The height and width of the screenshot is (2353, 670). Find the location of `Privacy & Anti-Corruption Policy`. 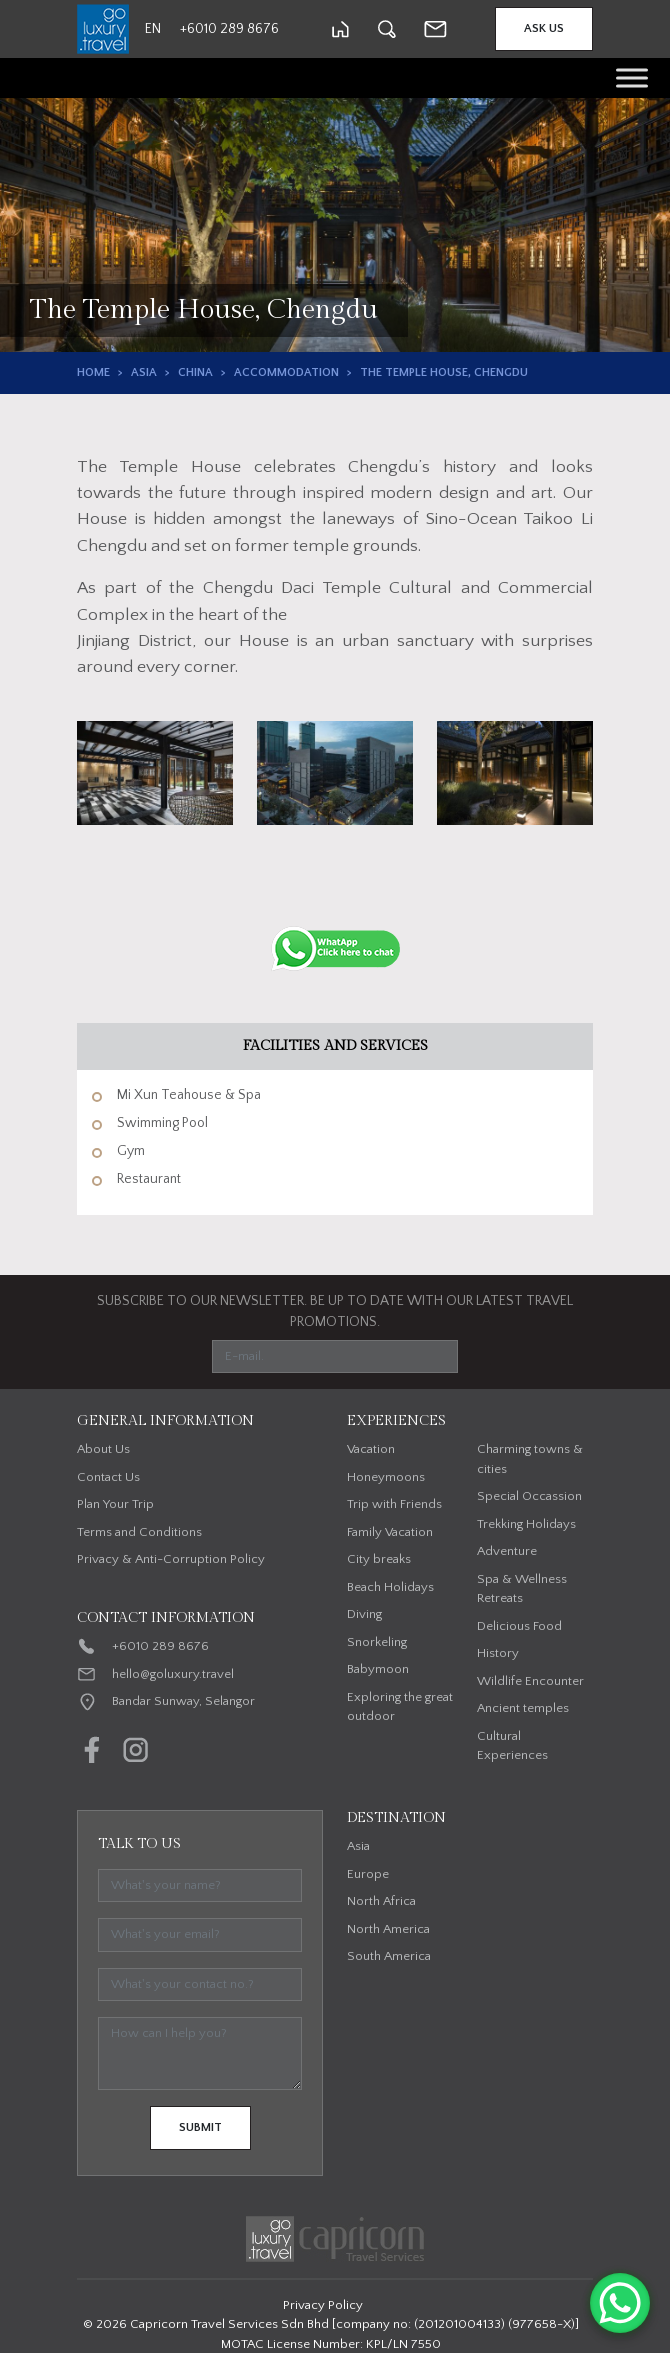

Privacy & Anti-Corruption Policy is located at coordinates (171, 1559).